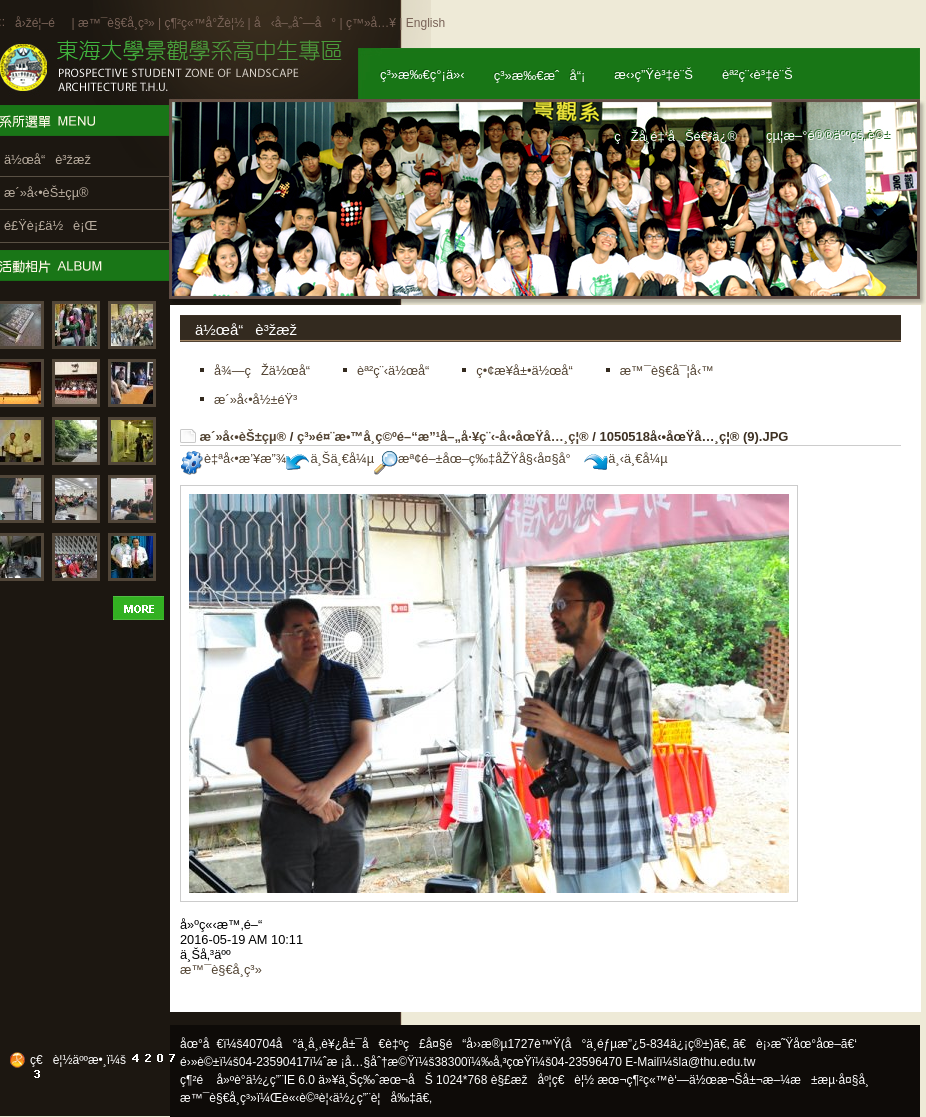 This screenshot has height=1117, width=926. I want to click on la@thu.edu.tw, so click(717, 1062).